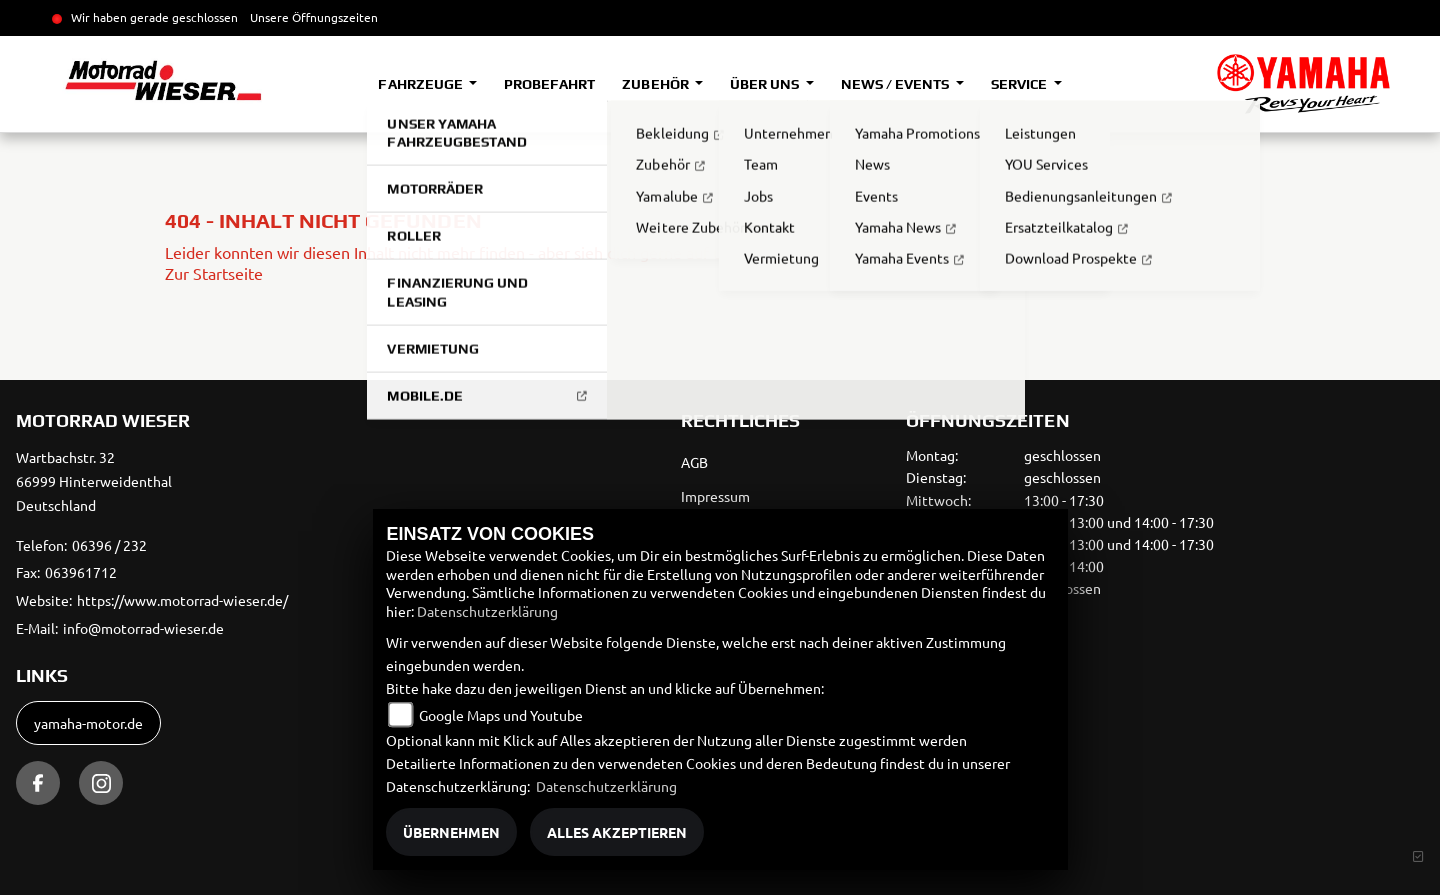  I want to click on Wartbachstr. 3266999 HinterweidenthalDeutschland, so click(94, 481).